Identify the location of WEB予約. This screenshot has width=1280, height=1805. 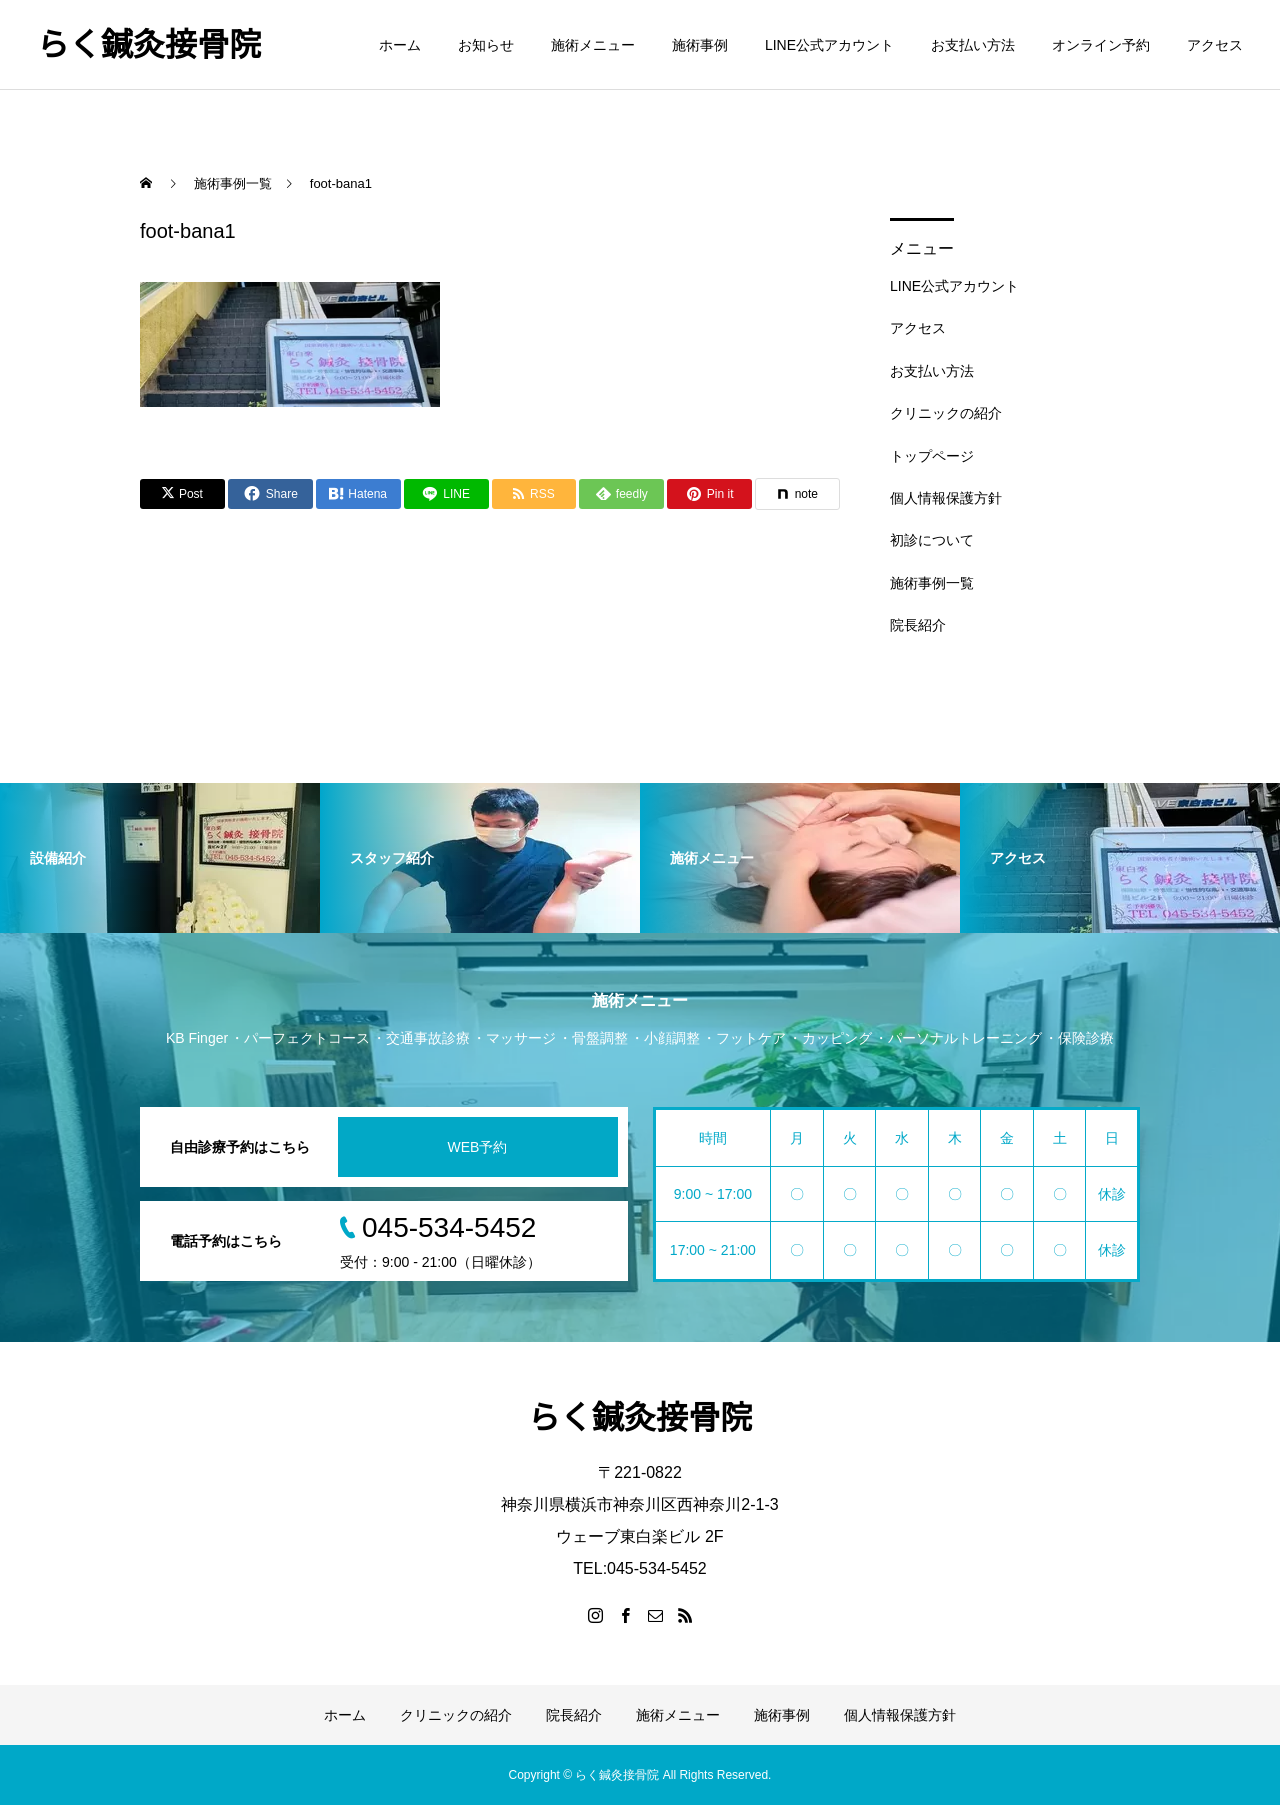
(478, 1147).